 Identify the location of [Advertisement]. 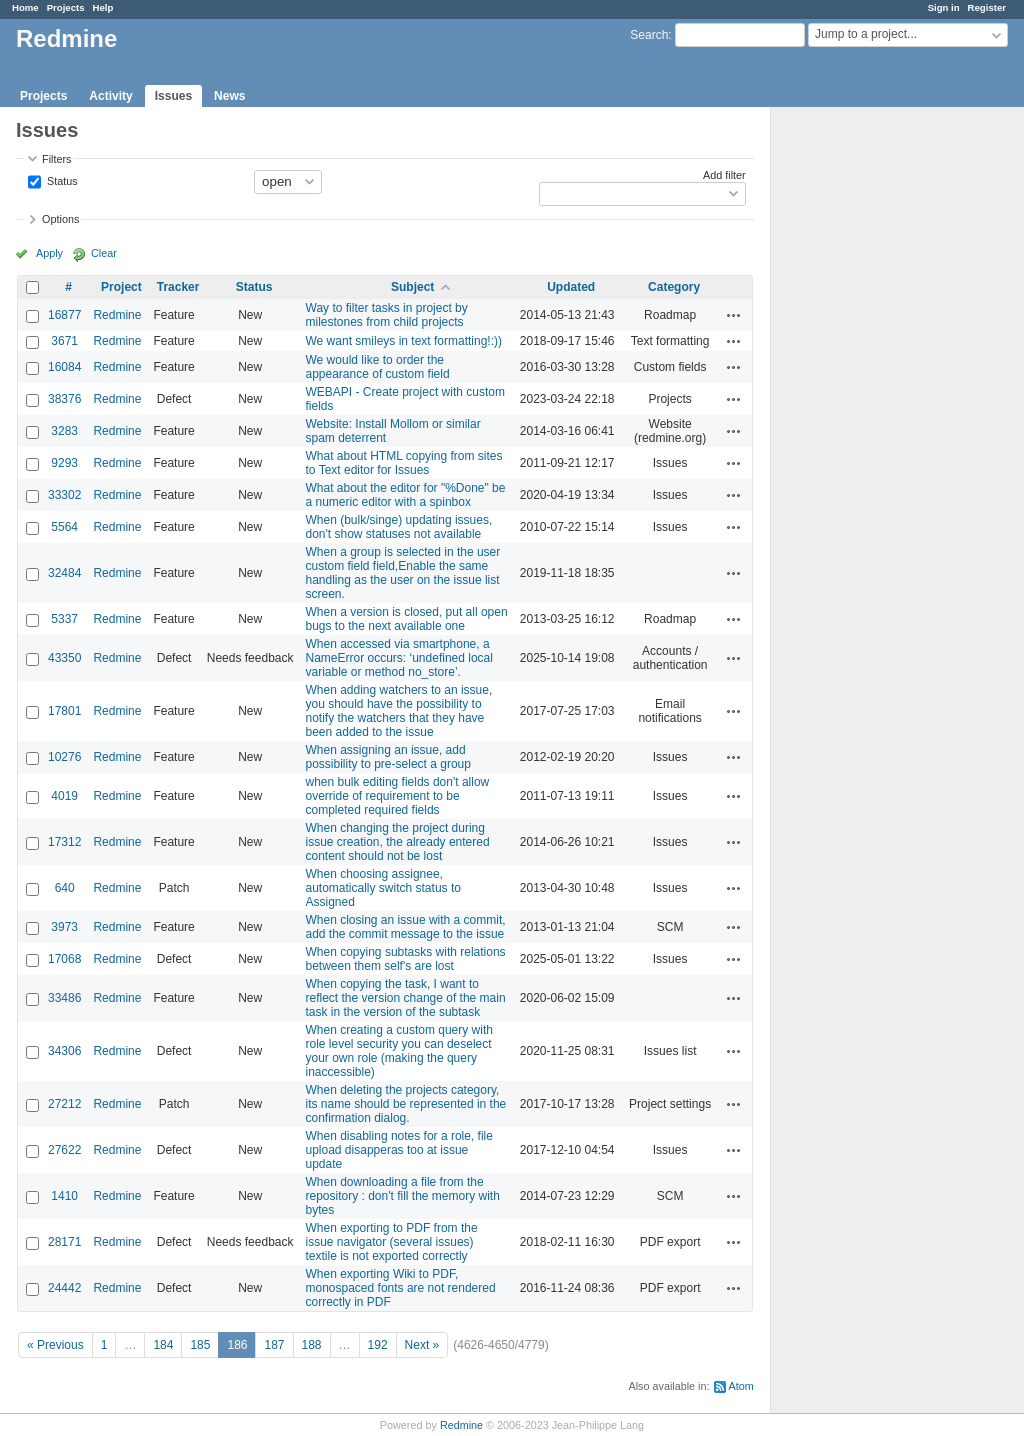
(871, 421).